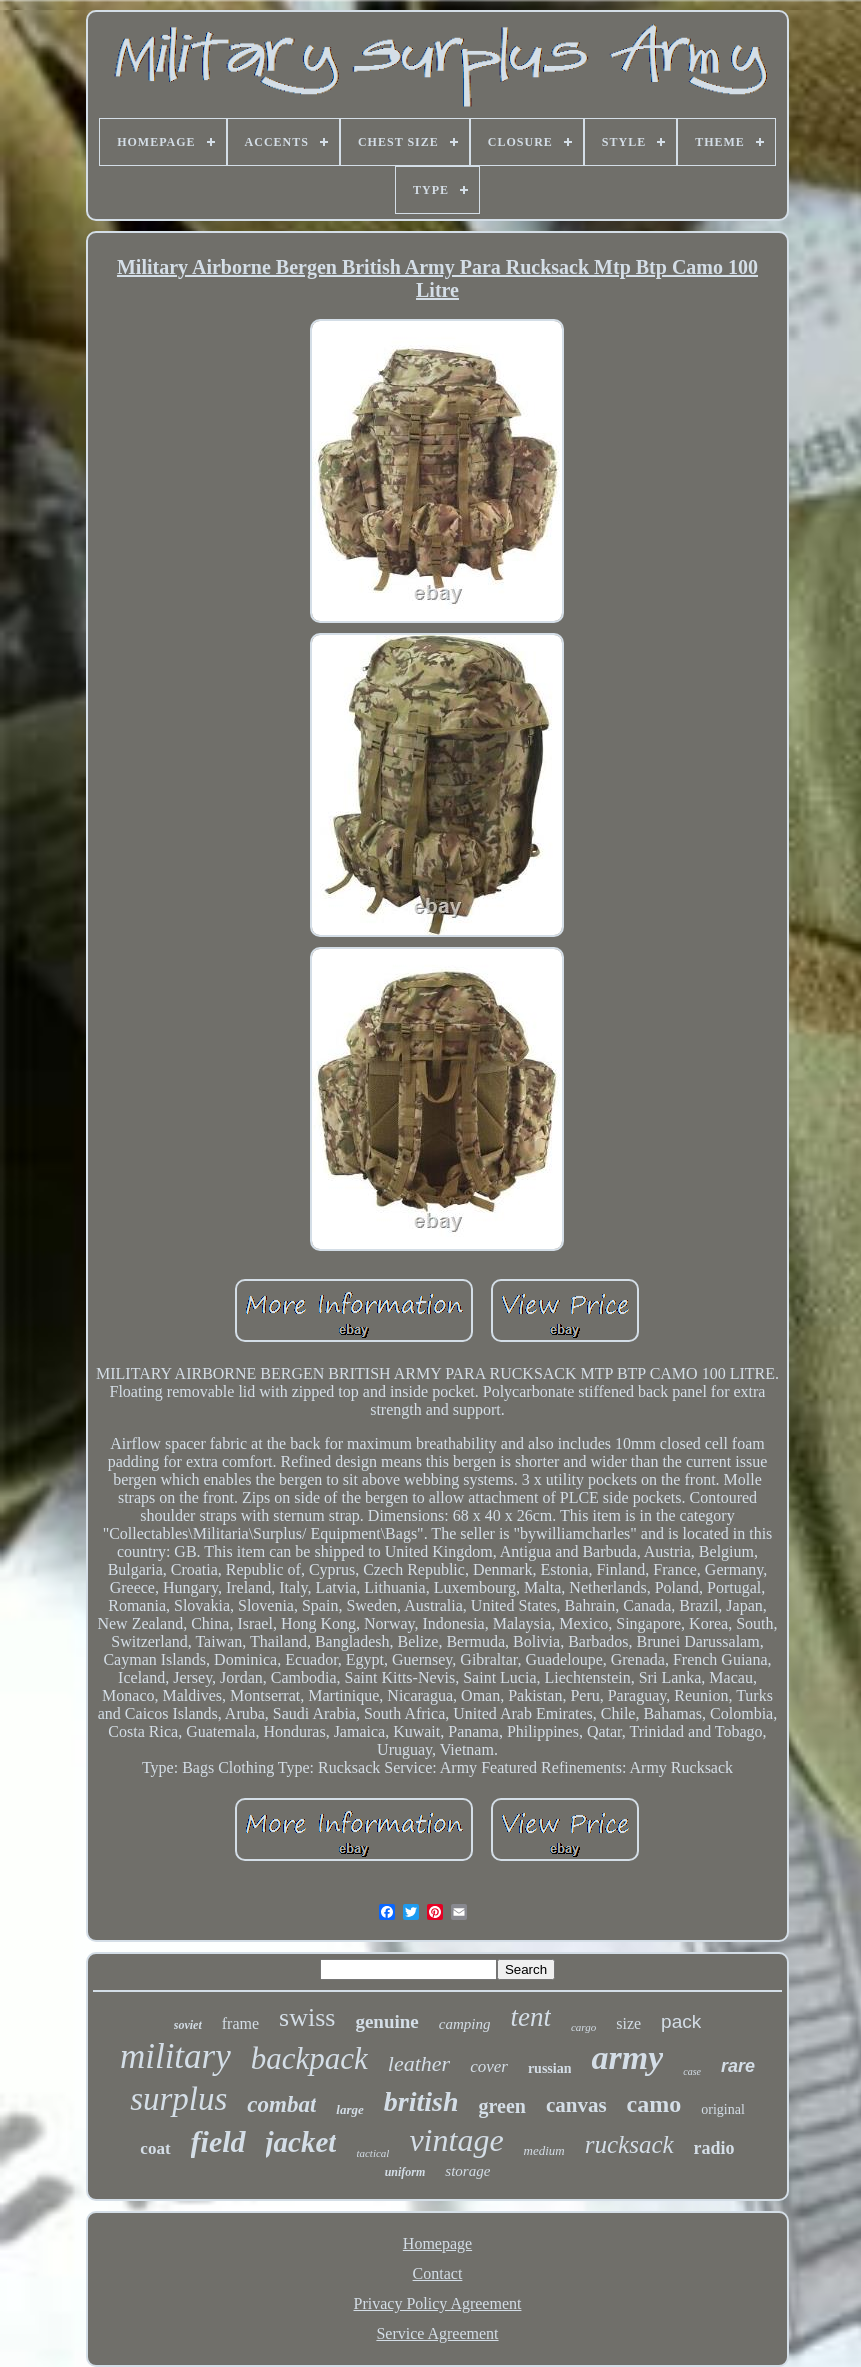 This screenshot has height=2367, width=861. I want to click on Homepage, so click(437, 2243).